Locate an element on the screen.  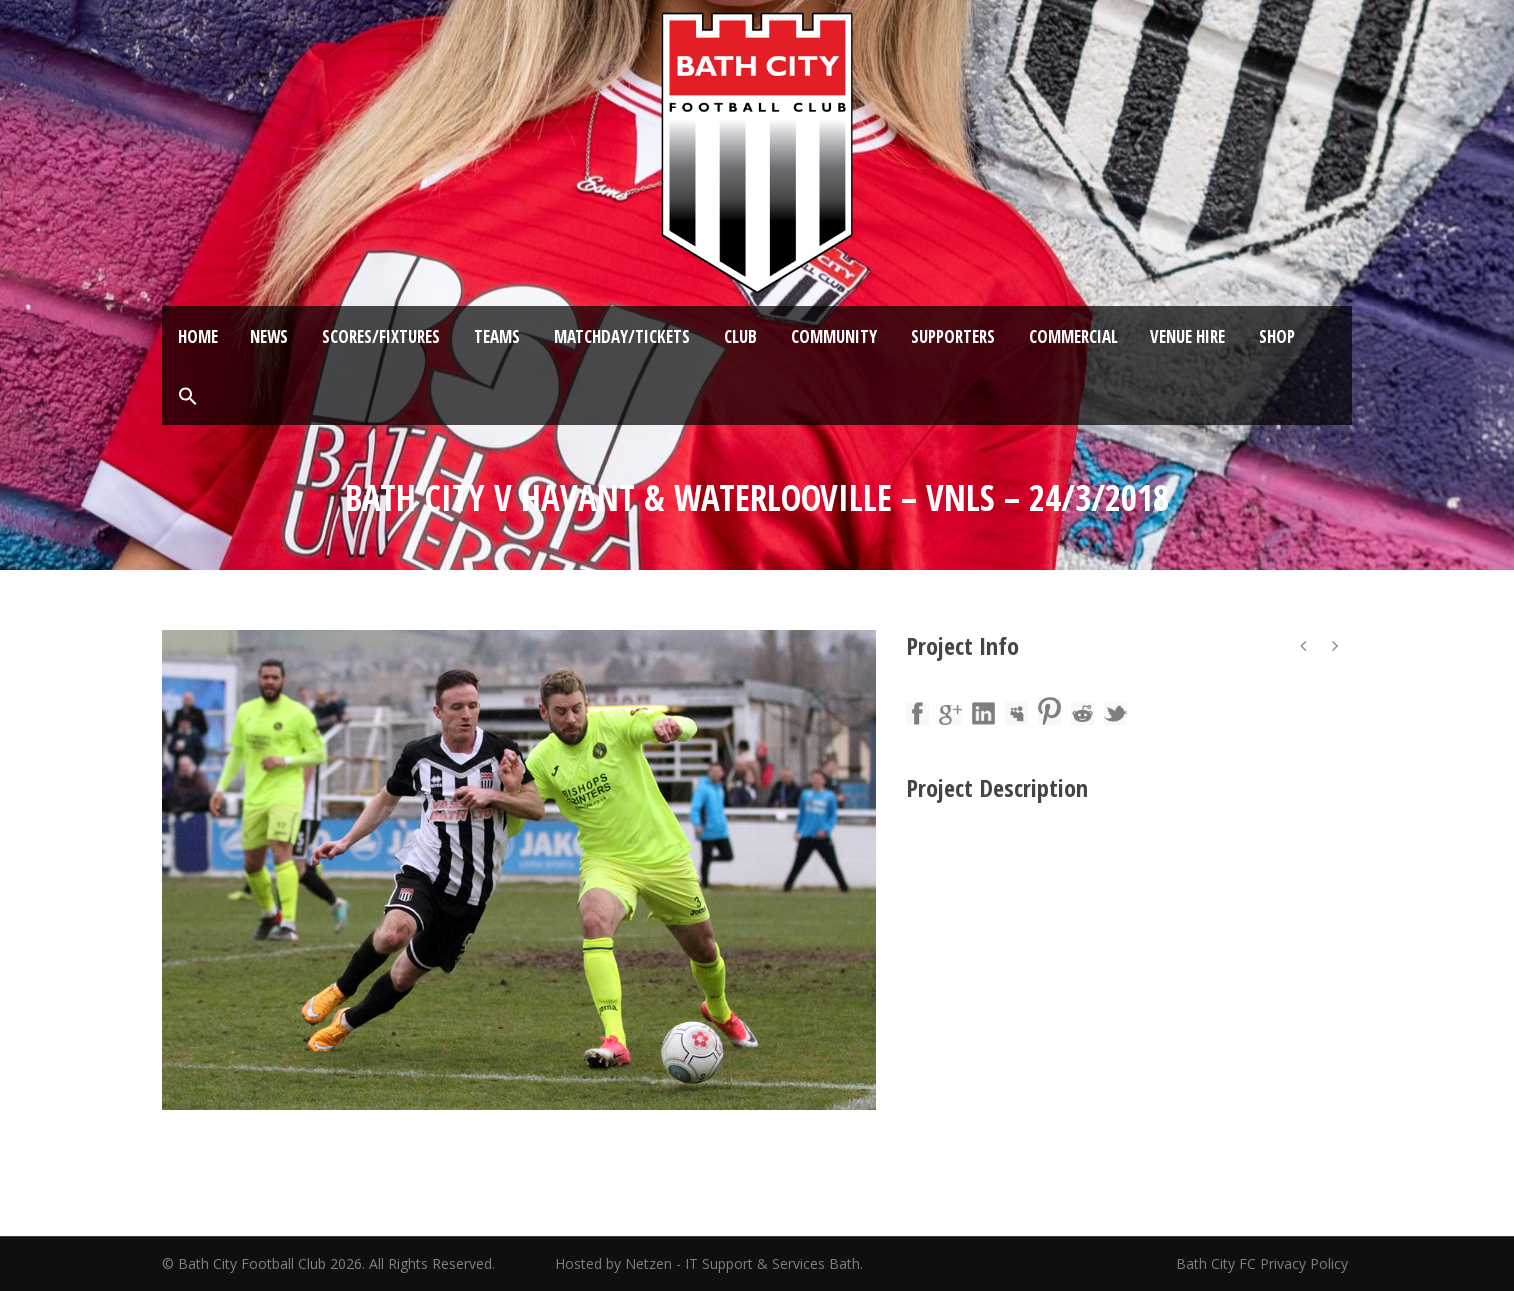
Hosted by Netzen - IT Support & Services Bath. is located at coordinates (709, 1263).